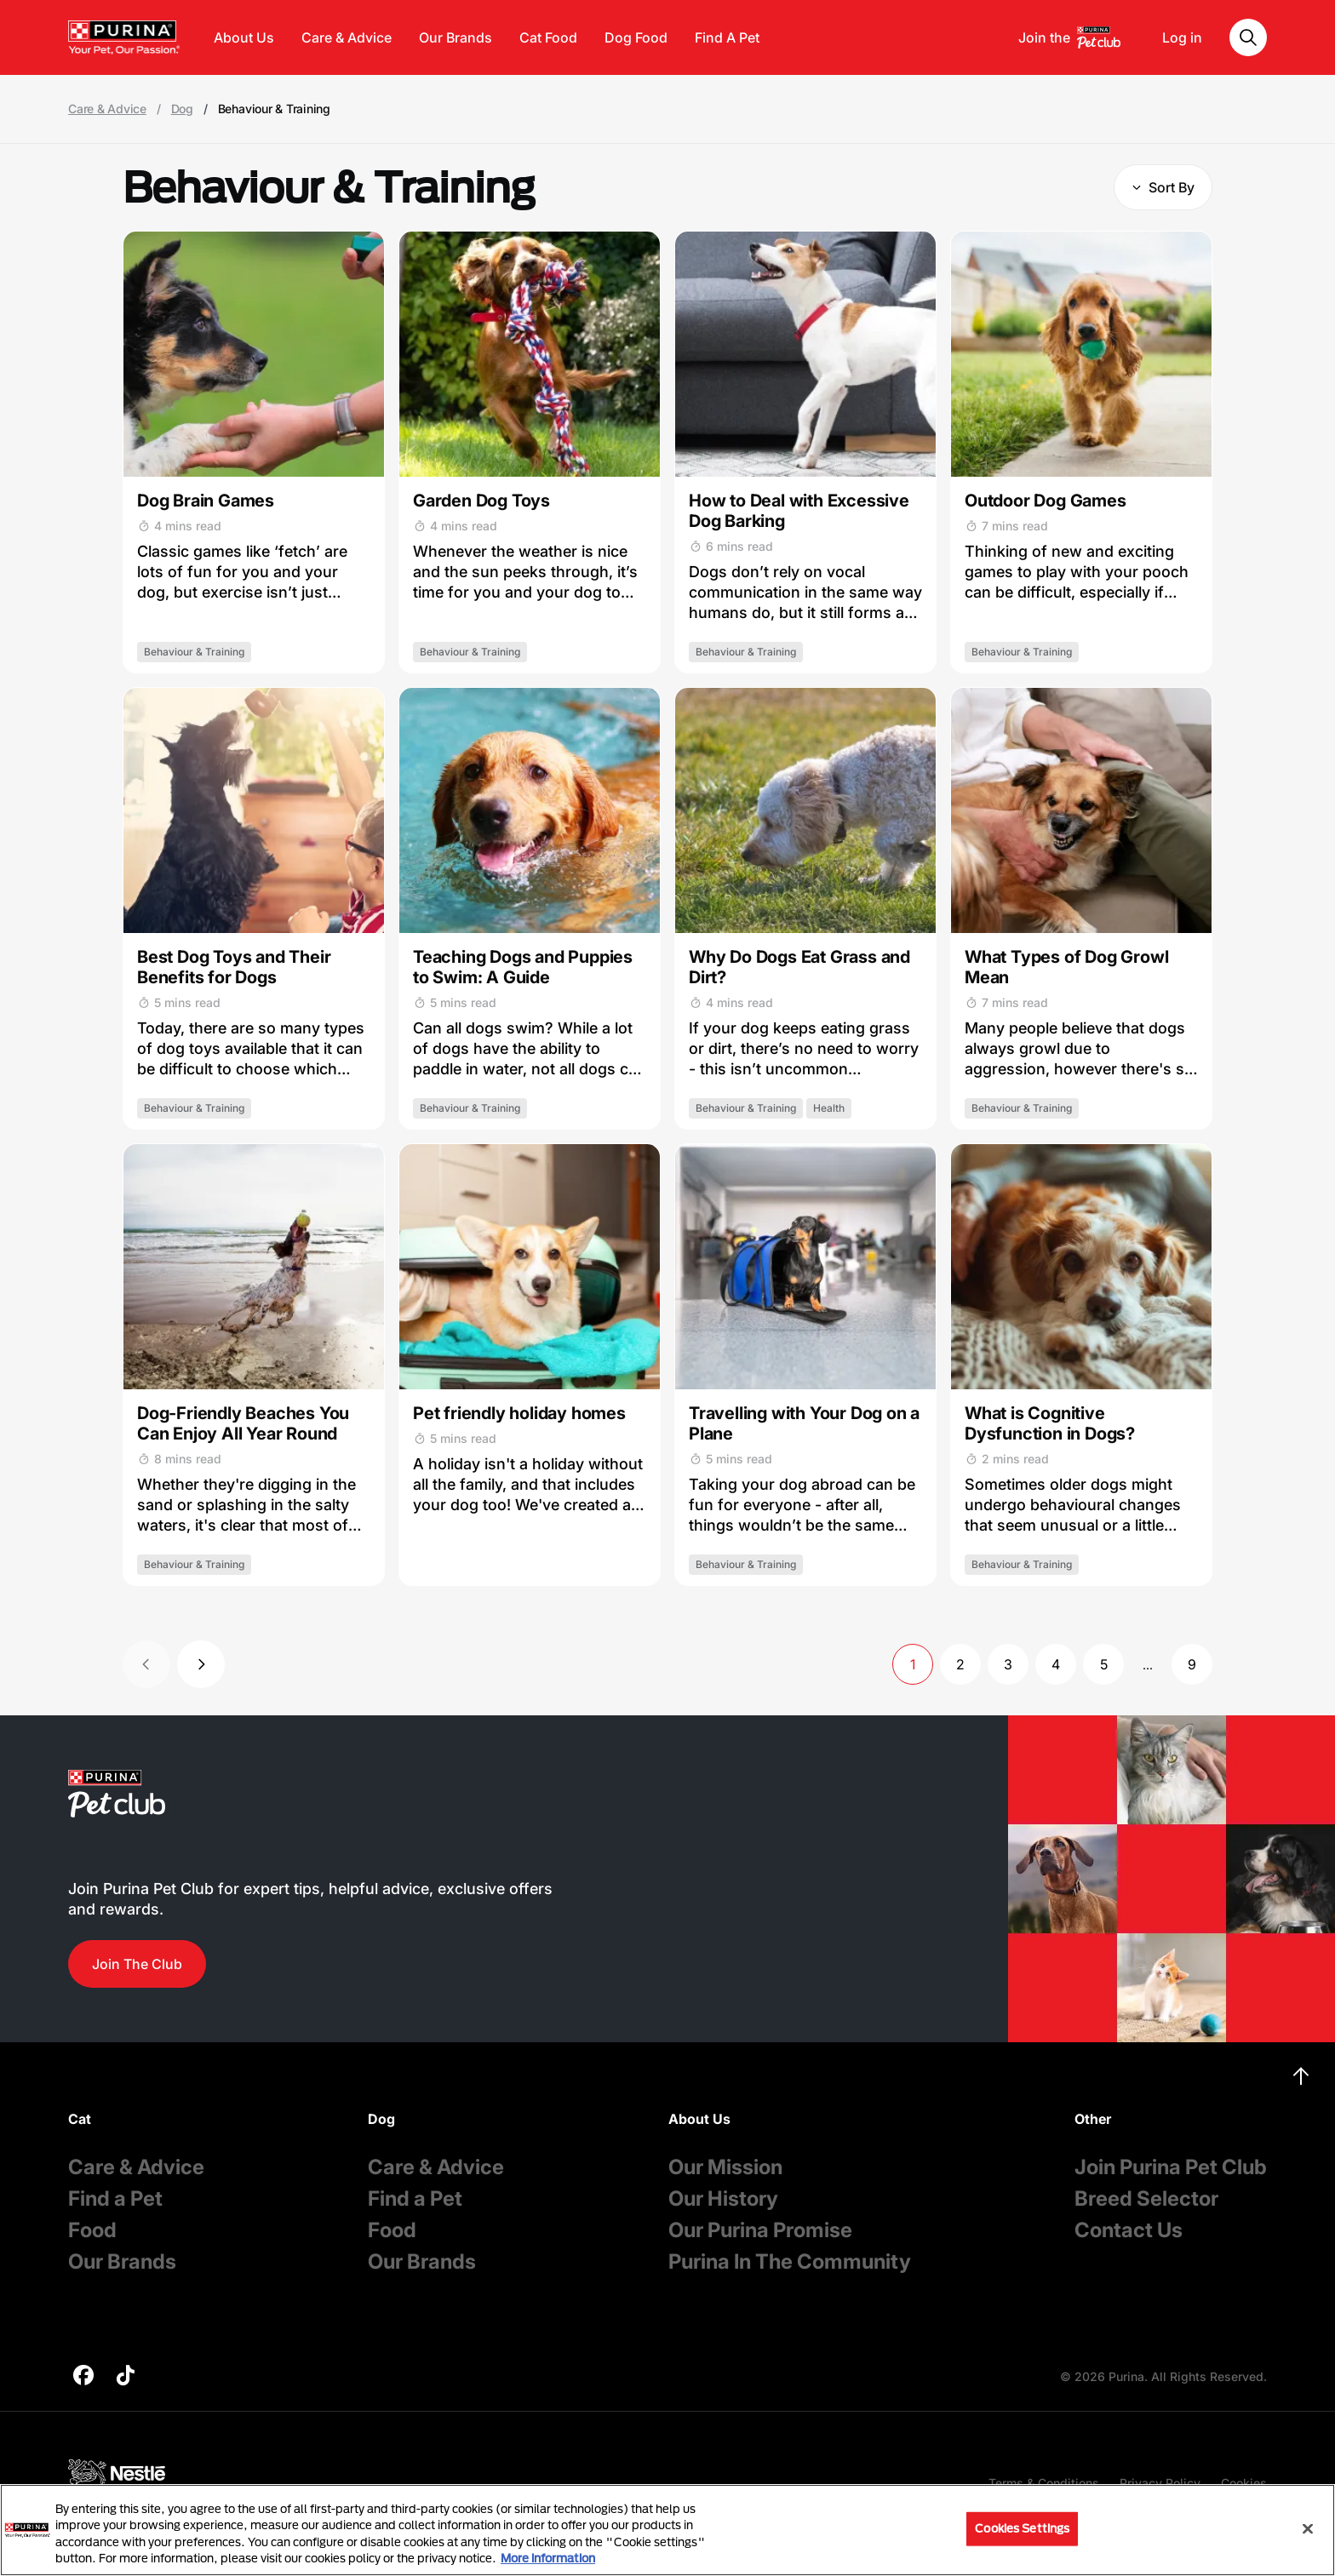 The image size is (1335, 2576). Describe the element at coordinates (92, 2230) in the screenshot. I see `Food` at that location.